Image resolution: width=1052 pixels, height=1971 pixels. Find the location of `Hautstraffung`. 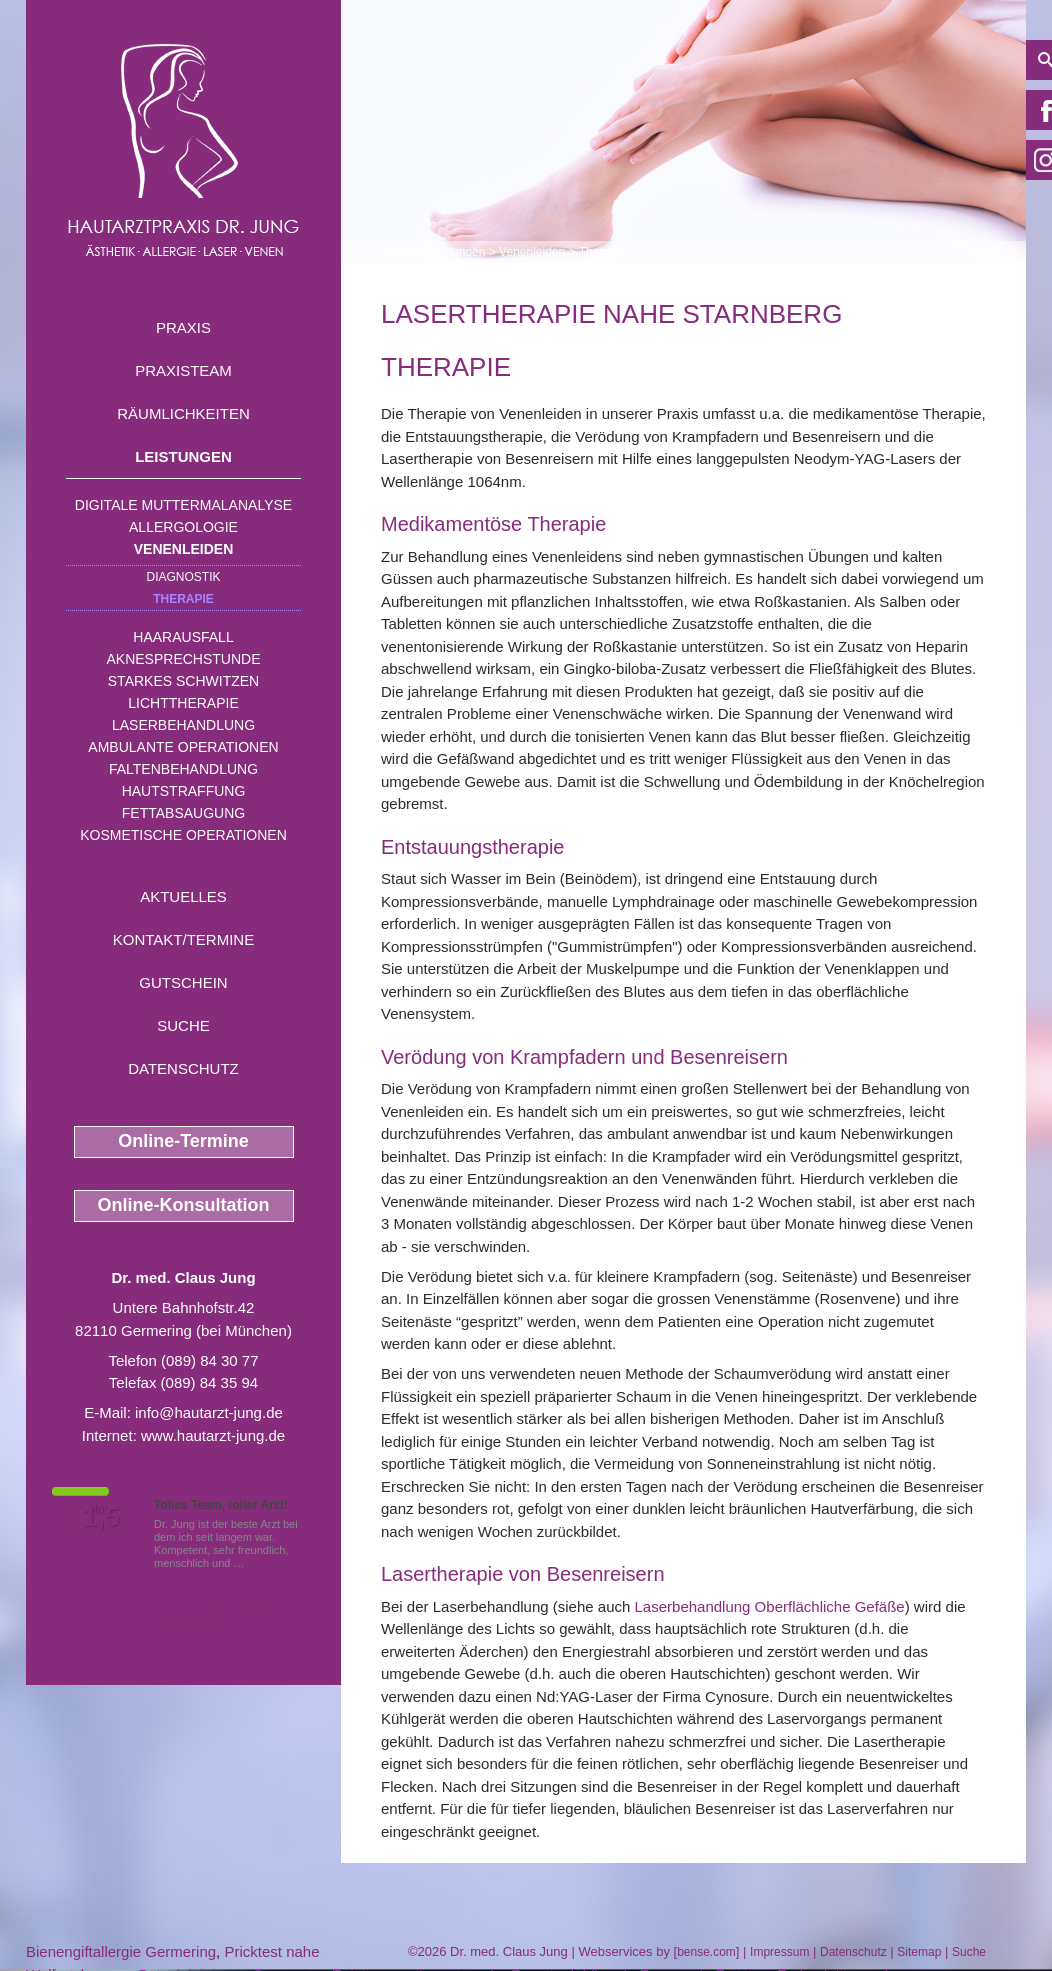

Hautstraffung is located at coordinates (184, 791).